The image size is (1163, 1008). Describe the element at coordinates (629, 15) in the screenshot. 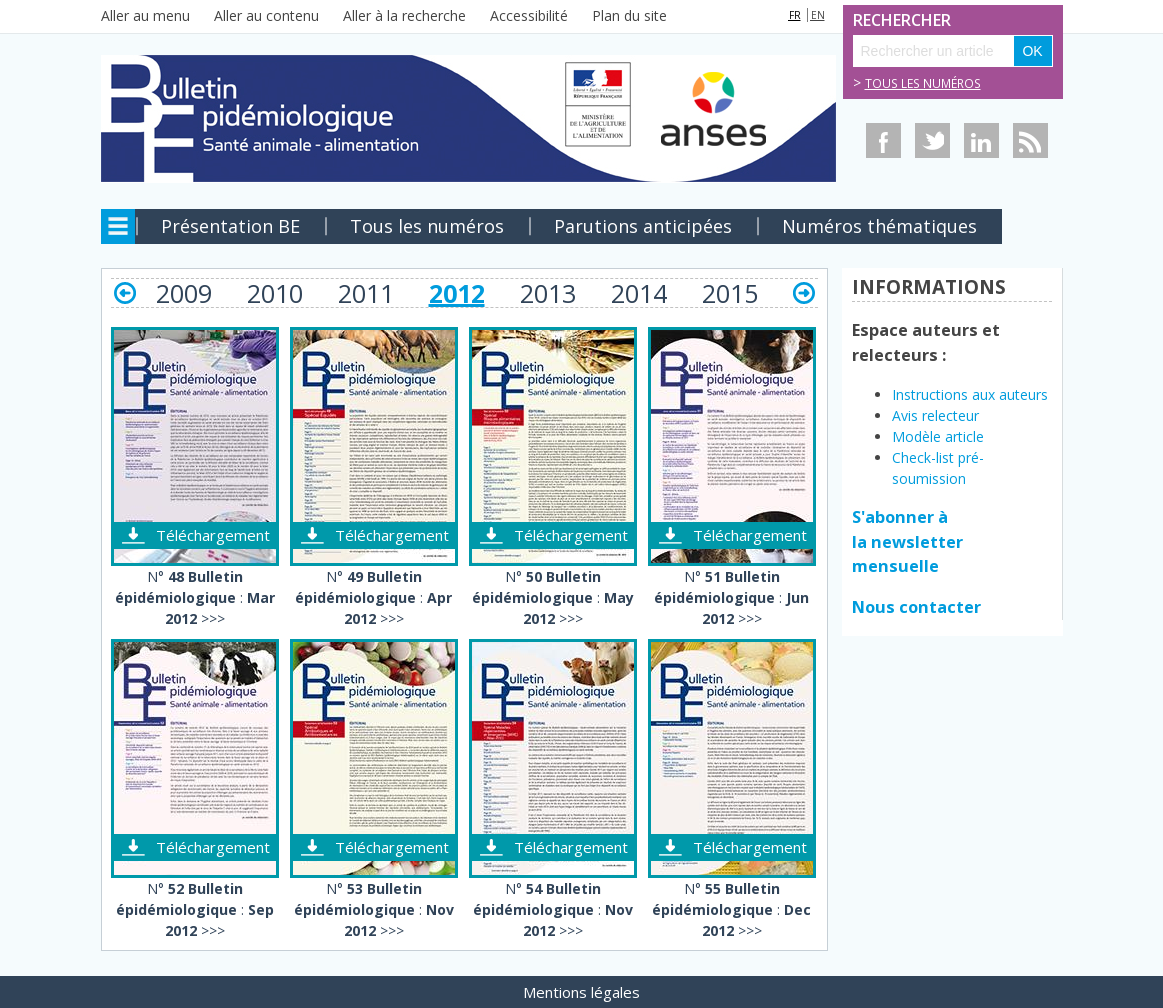

I see `Plan du site` at that location.